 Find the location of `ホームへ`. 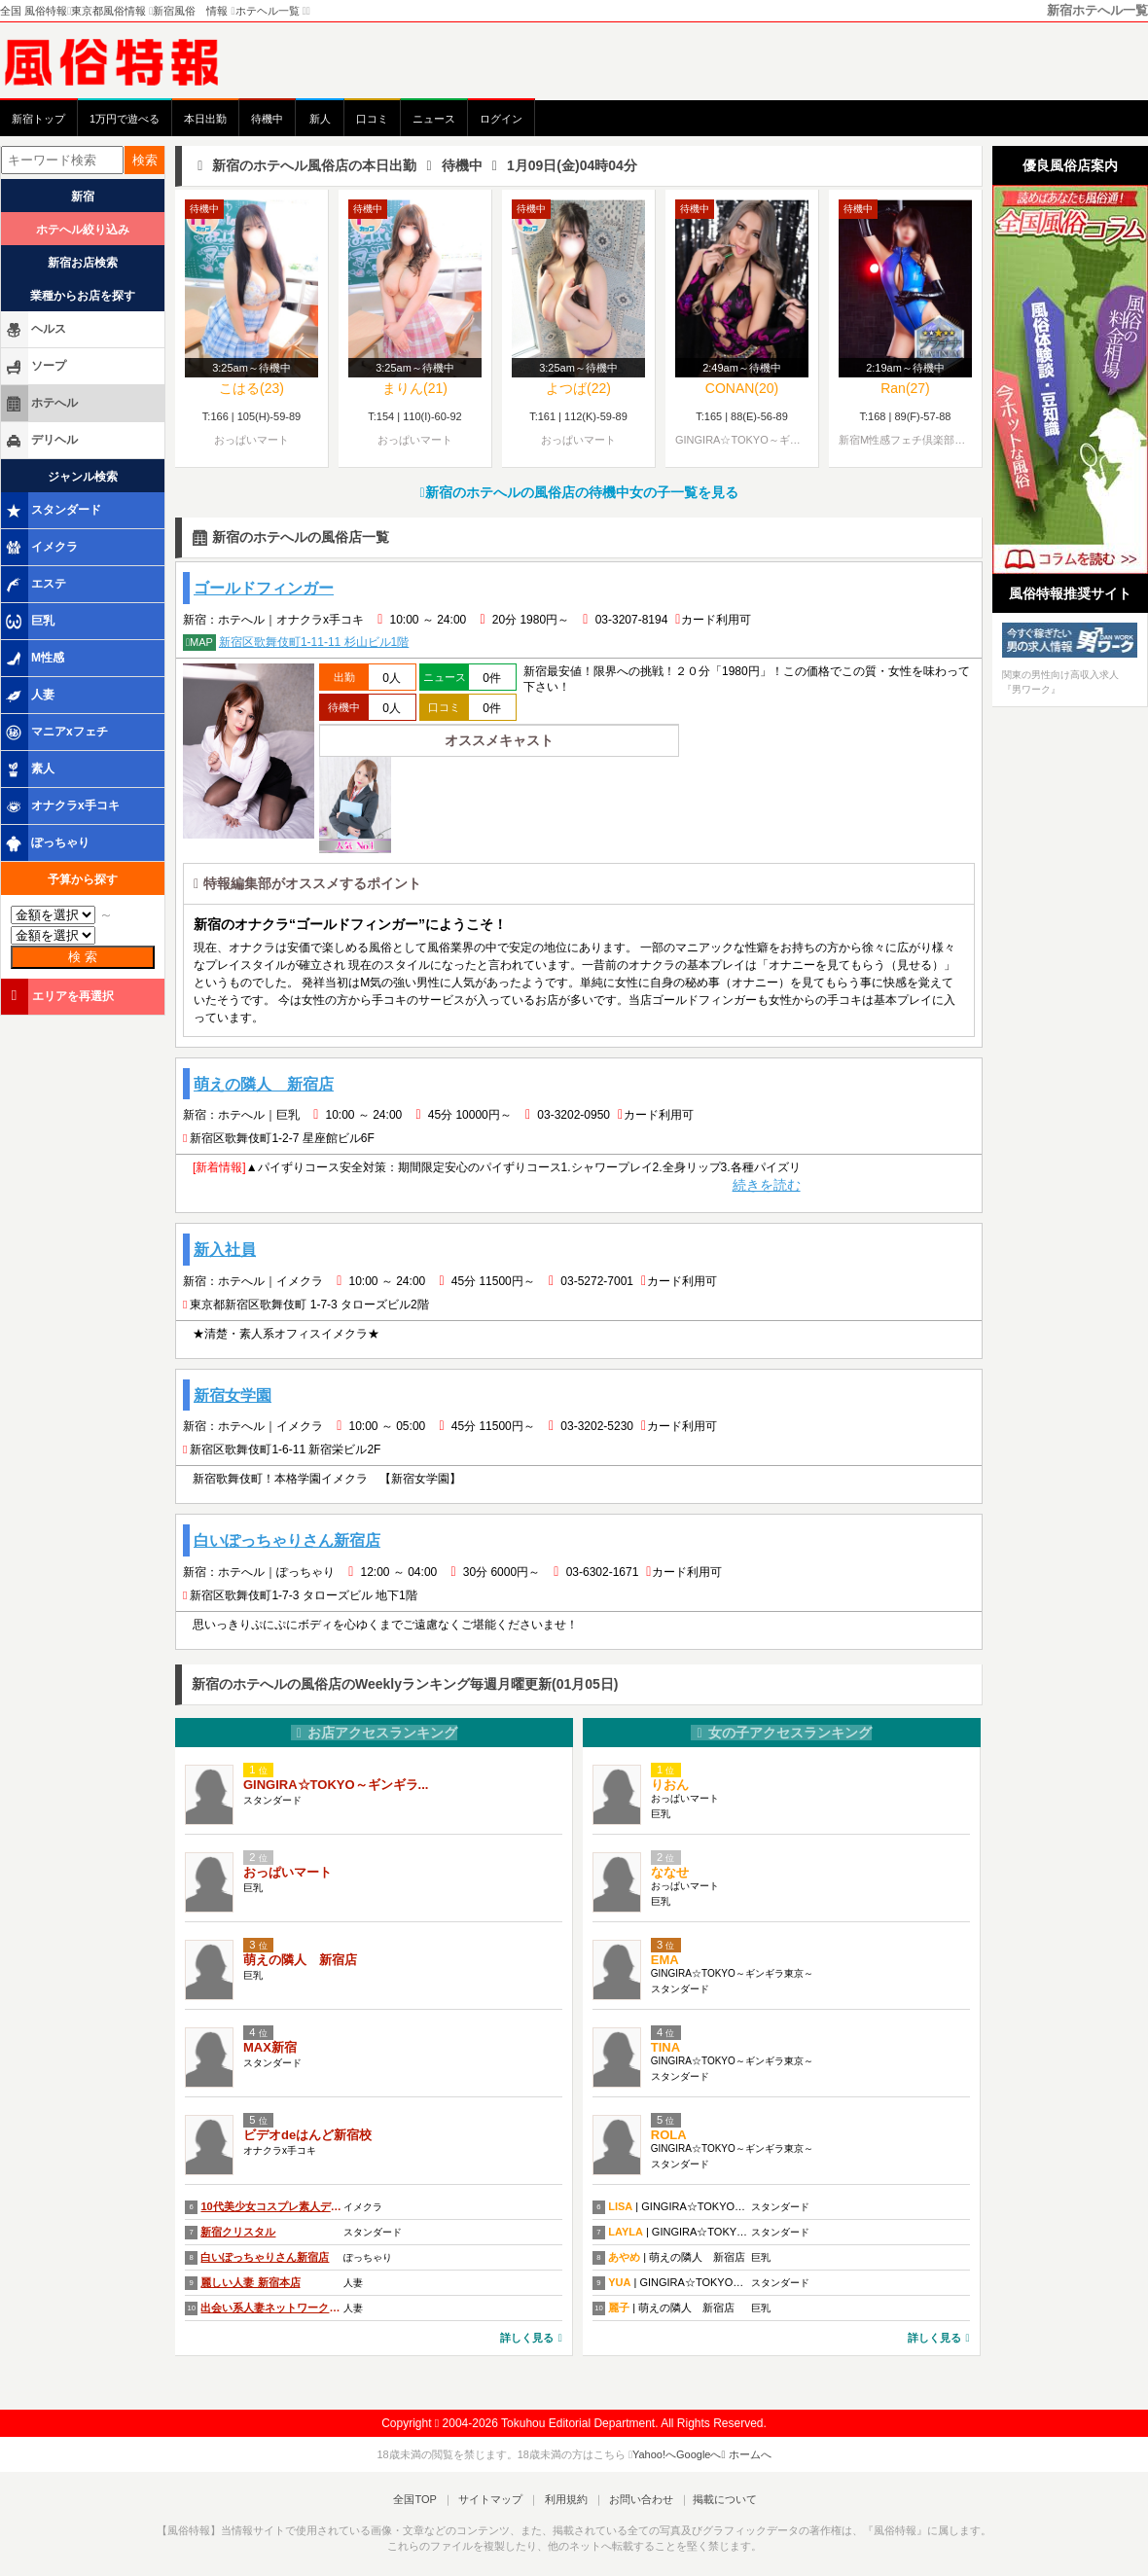

ホームへ is located at coordinates (746, 2456).